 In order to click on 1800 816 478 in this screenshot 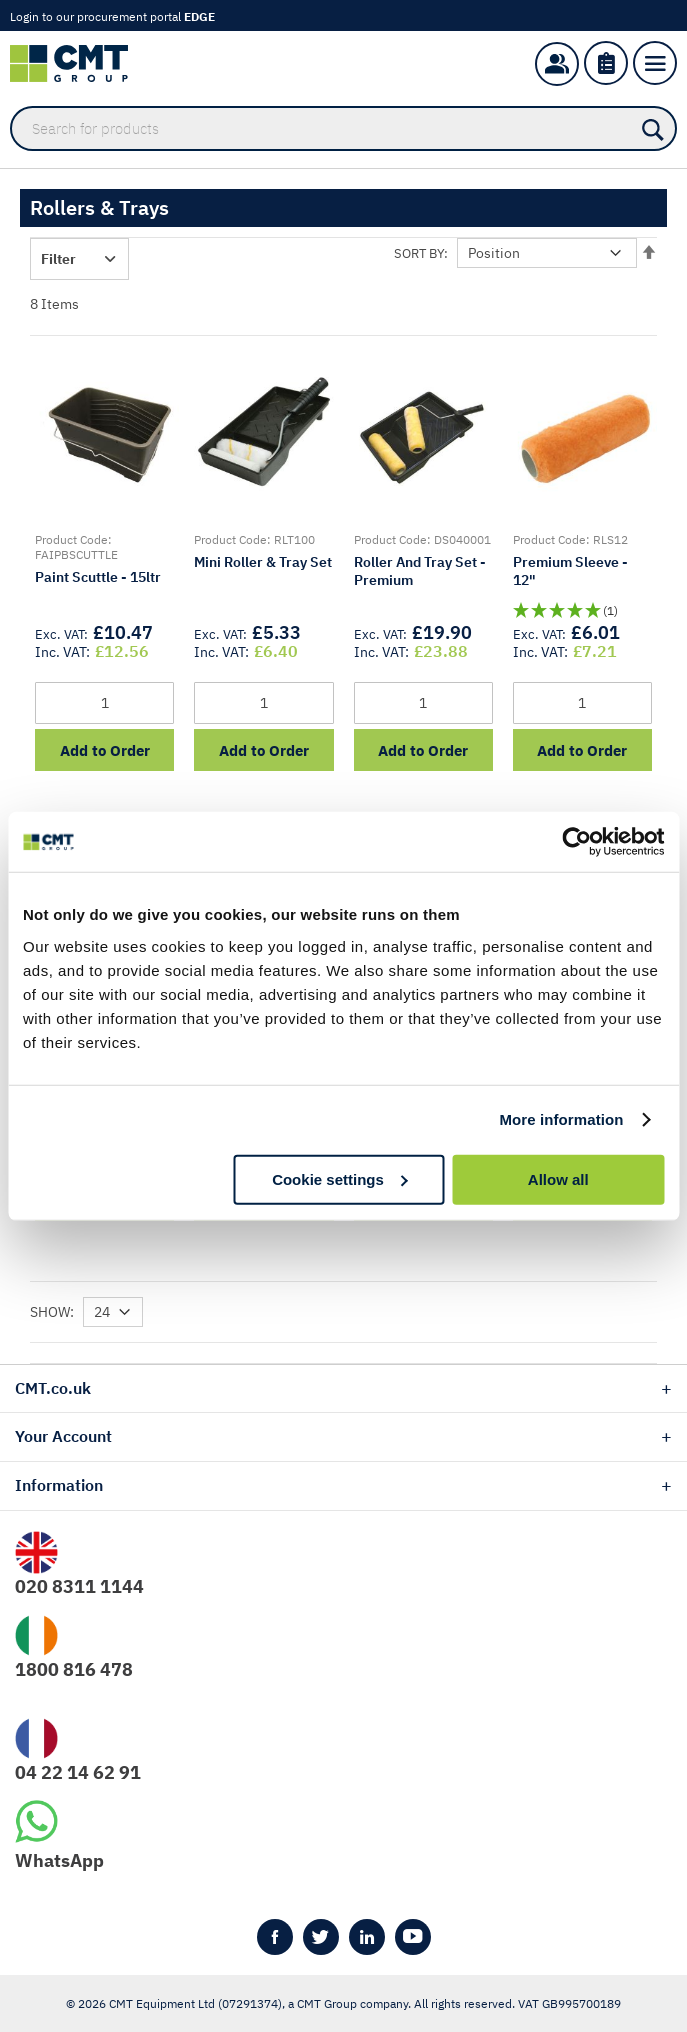, I will do `click(74, 1669)`.